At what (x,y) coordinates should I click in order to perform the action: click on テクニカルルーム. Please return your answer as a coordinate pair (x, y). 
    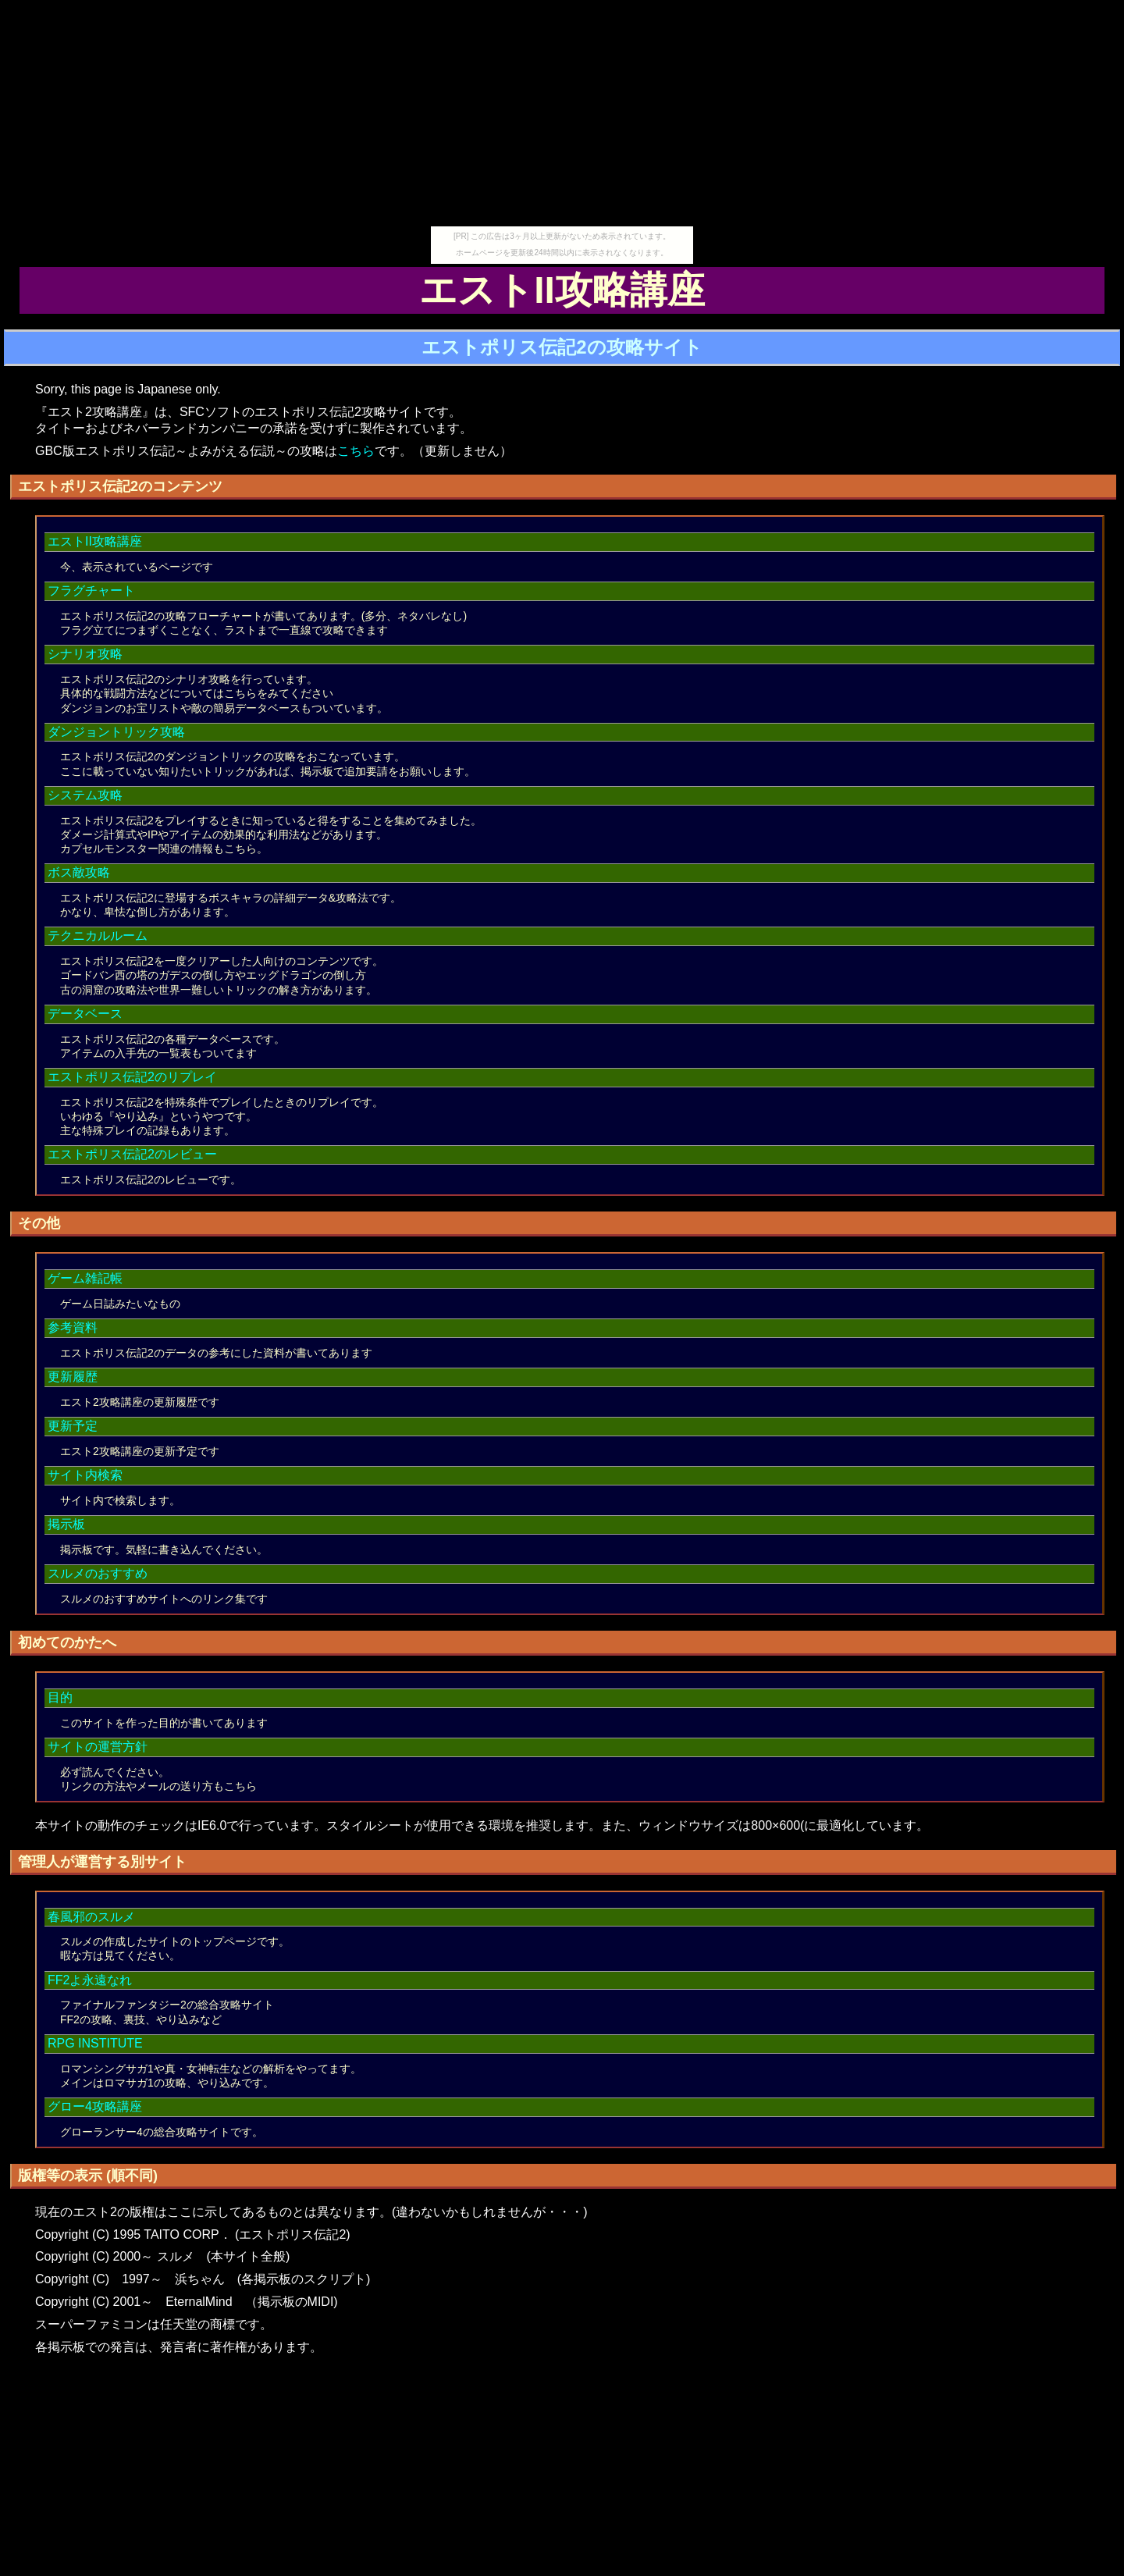
    Looking at the image, I should click on (98, 935).